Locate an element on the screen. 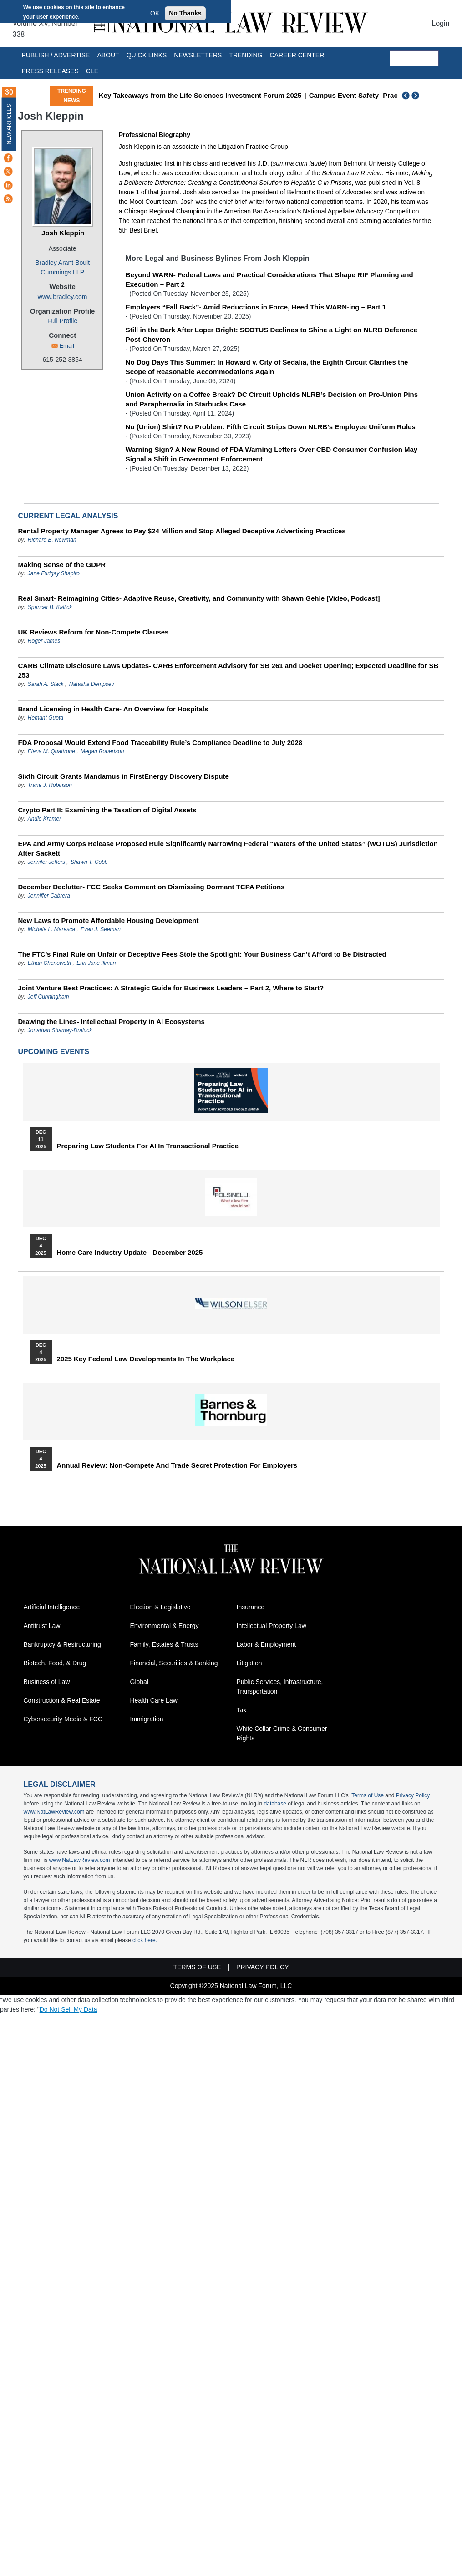  Megan Robertson is located at coordinates (102, 751).